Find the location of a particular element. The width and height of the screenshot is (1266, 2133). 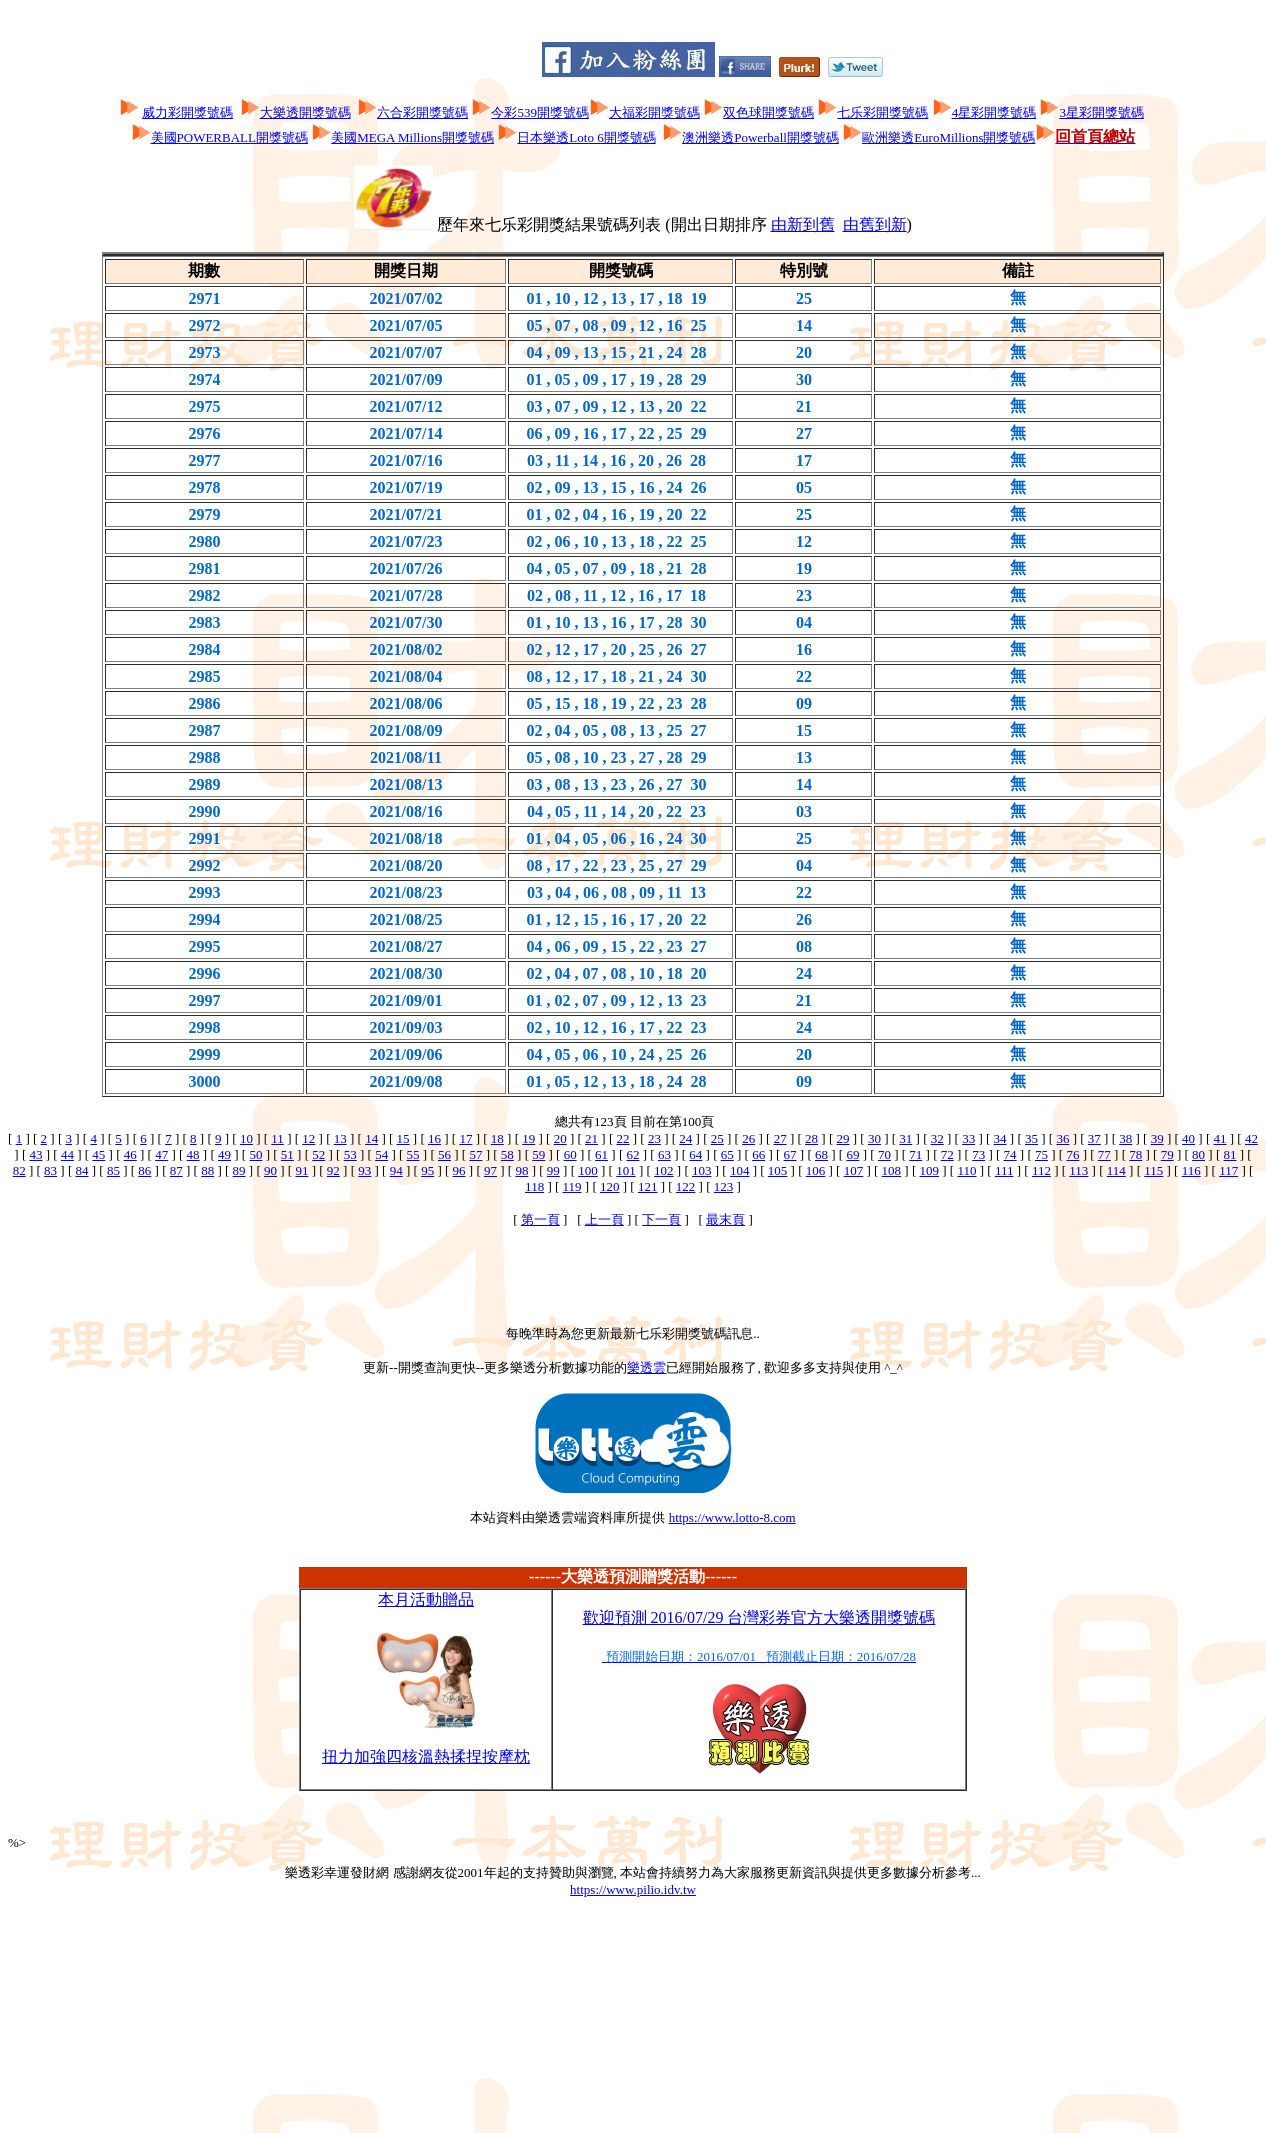

美國POWERBALL開獎號碼 is located at coordinates (229, 137).